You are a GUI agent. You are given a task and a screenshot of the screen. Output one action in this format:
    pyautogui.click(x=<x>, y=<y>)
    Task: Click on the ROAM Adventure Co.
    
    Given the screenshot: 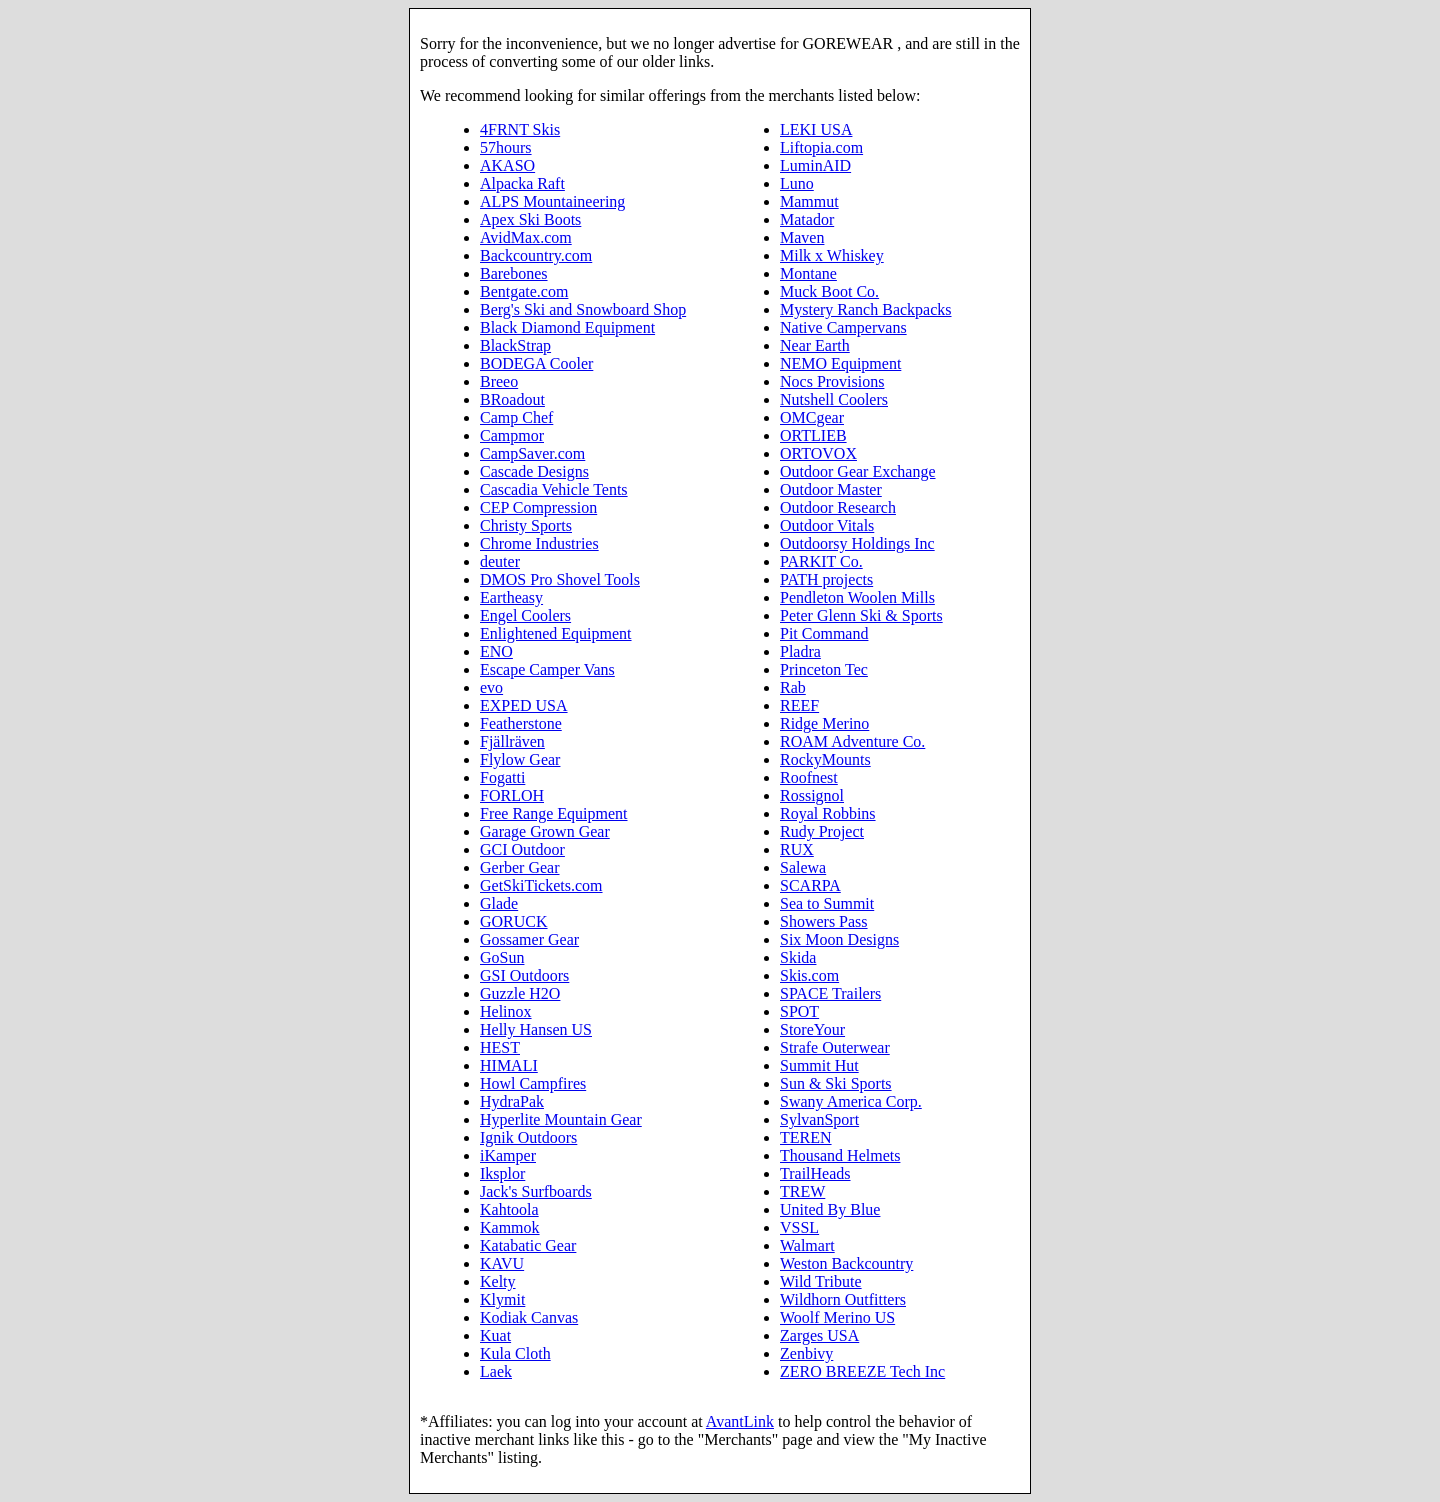 What is the action you would take?
    pyautogui.click(x=852, y=741)
    